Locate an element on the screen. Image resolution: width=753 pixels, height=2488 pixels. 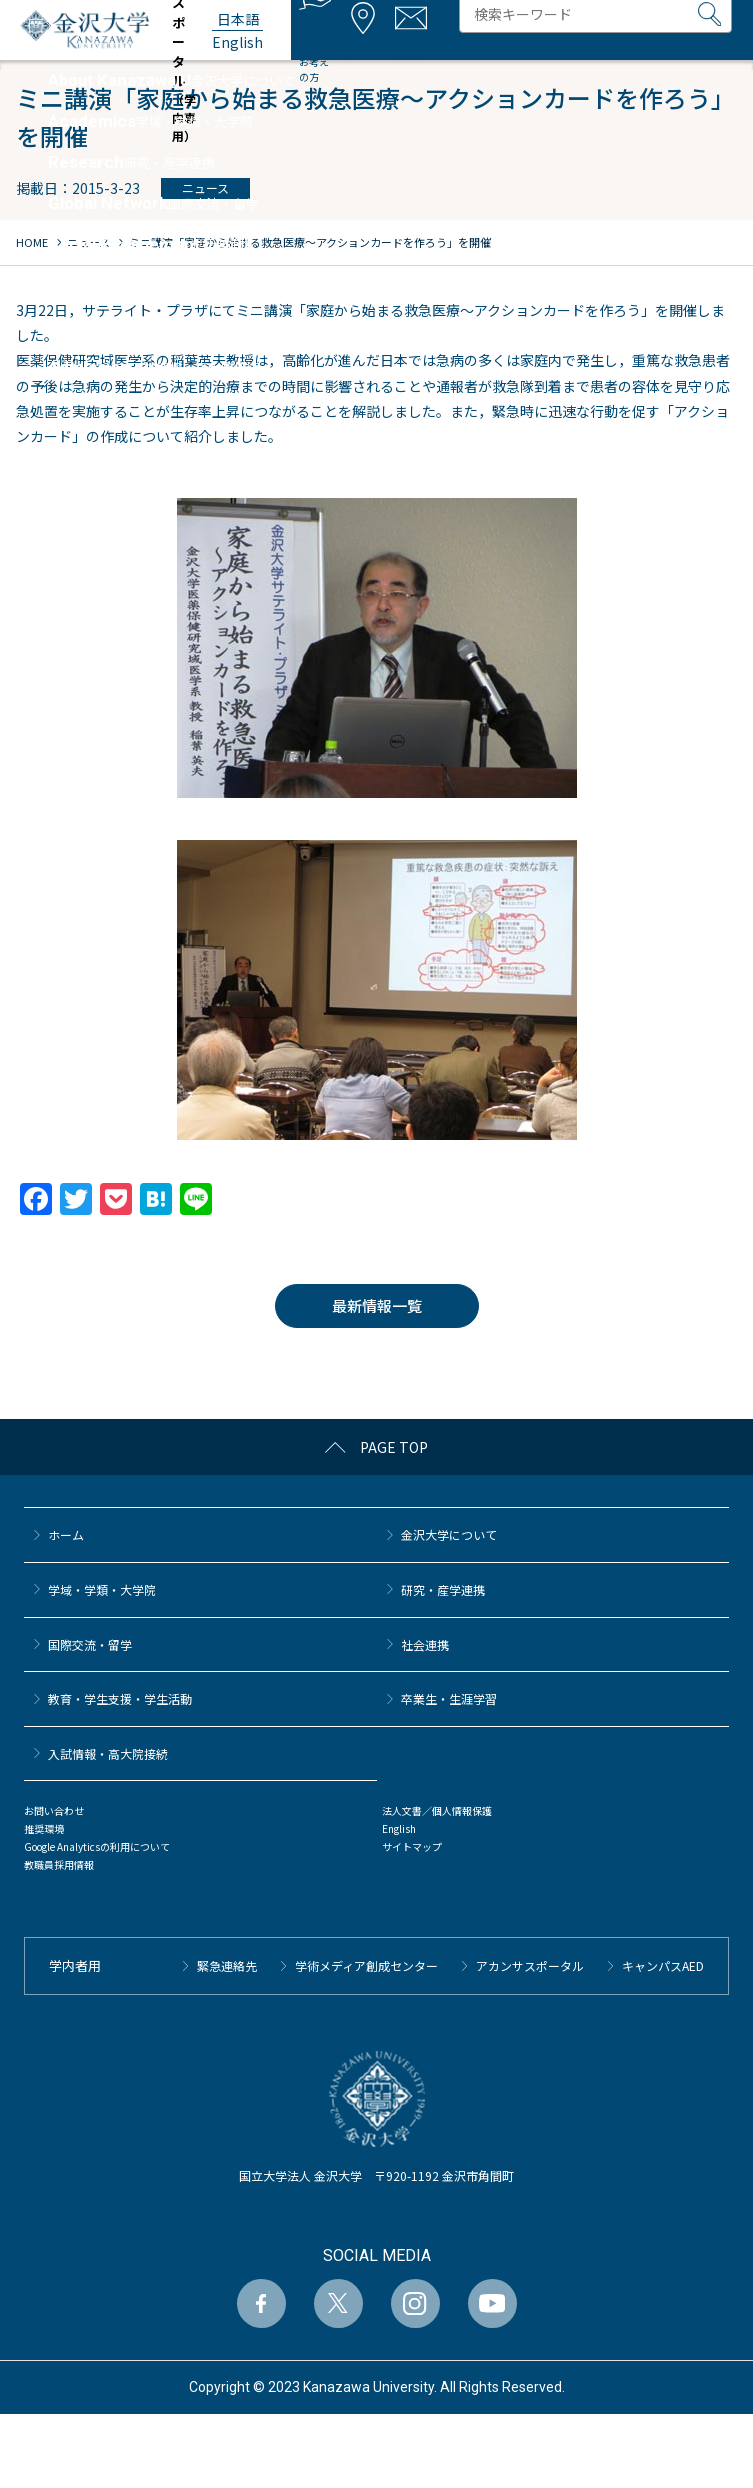
教育・学生支援・学生活動 is located at coordinates (120, 1698).